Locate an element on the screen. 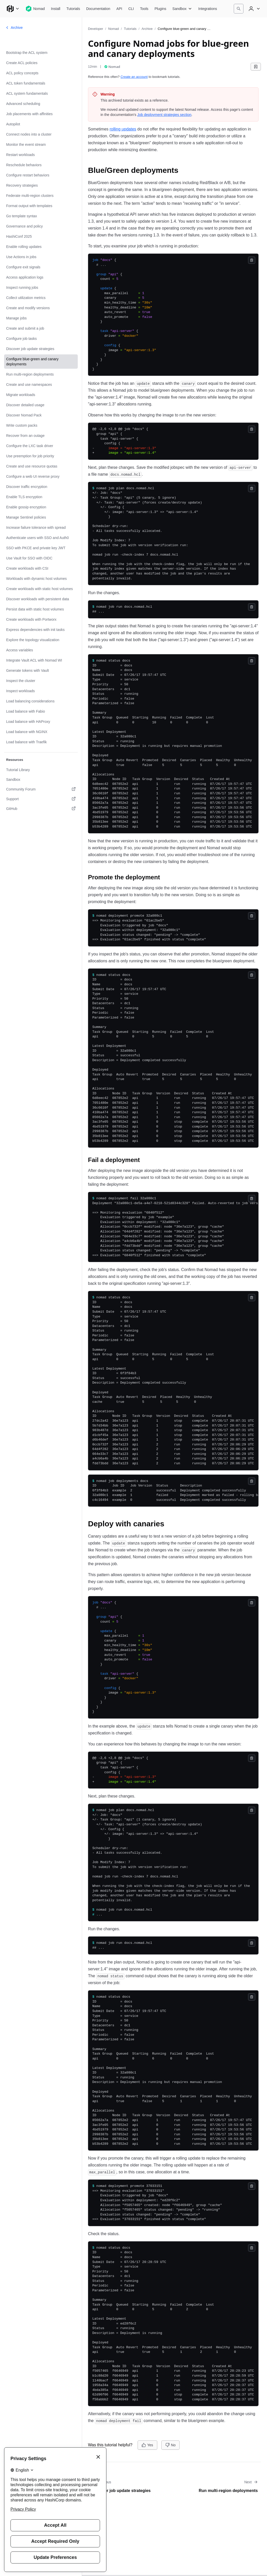 This screenshot has height=2576, width=267. [Community Forum. Opens in a new tab.] is located at coordinates (41, 789).